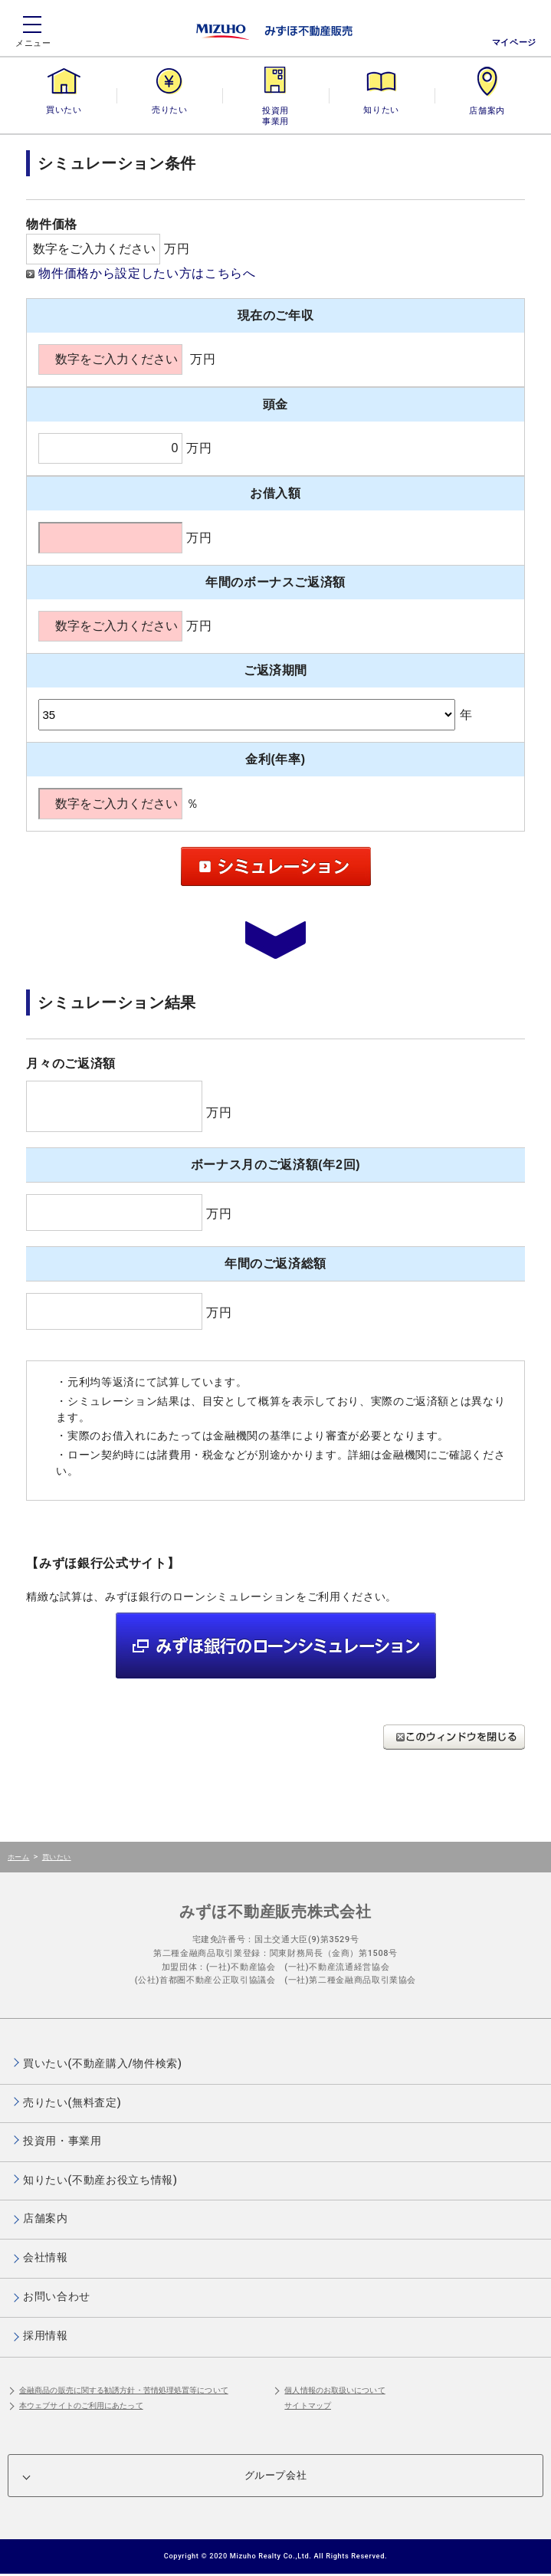 This screenshot has height=2576, width=551. I want to click on お問い合わせ, so click(56, 2296).